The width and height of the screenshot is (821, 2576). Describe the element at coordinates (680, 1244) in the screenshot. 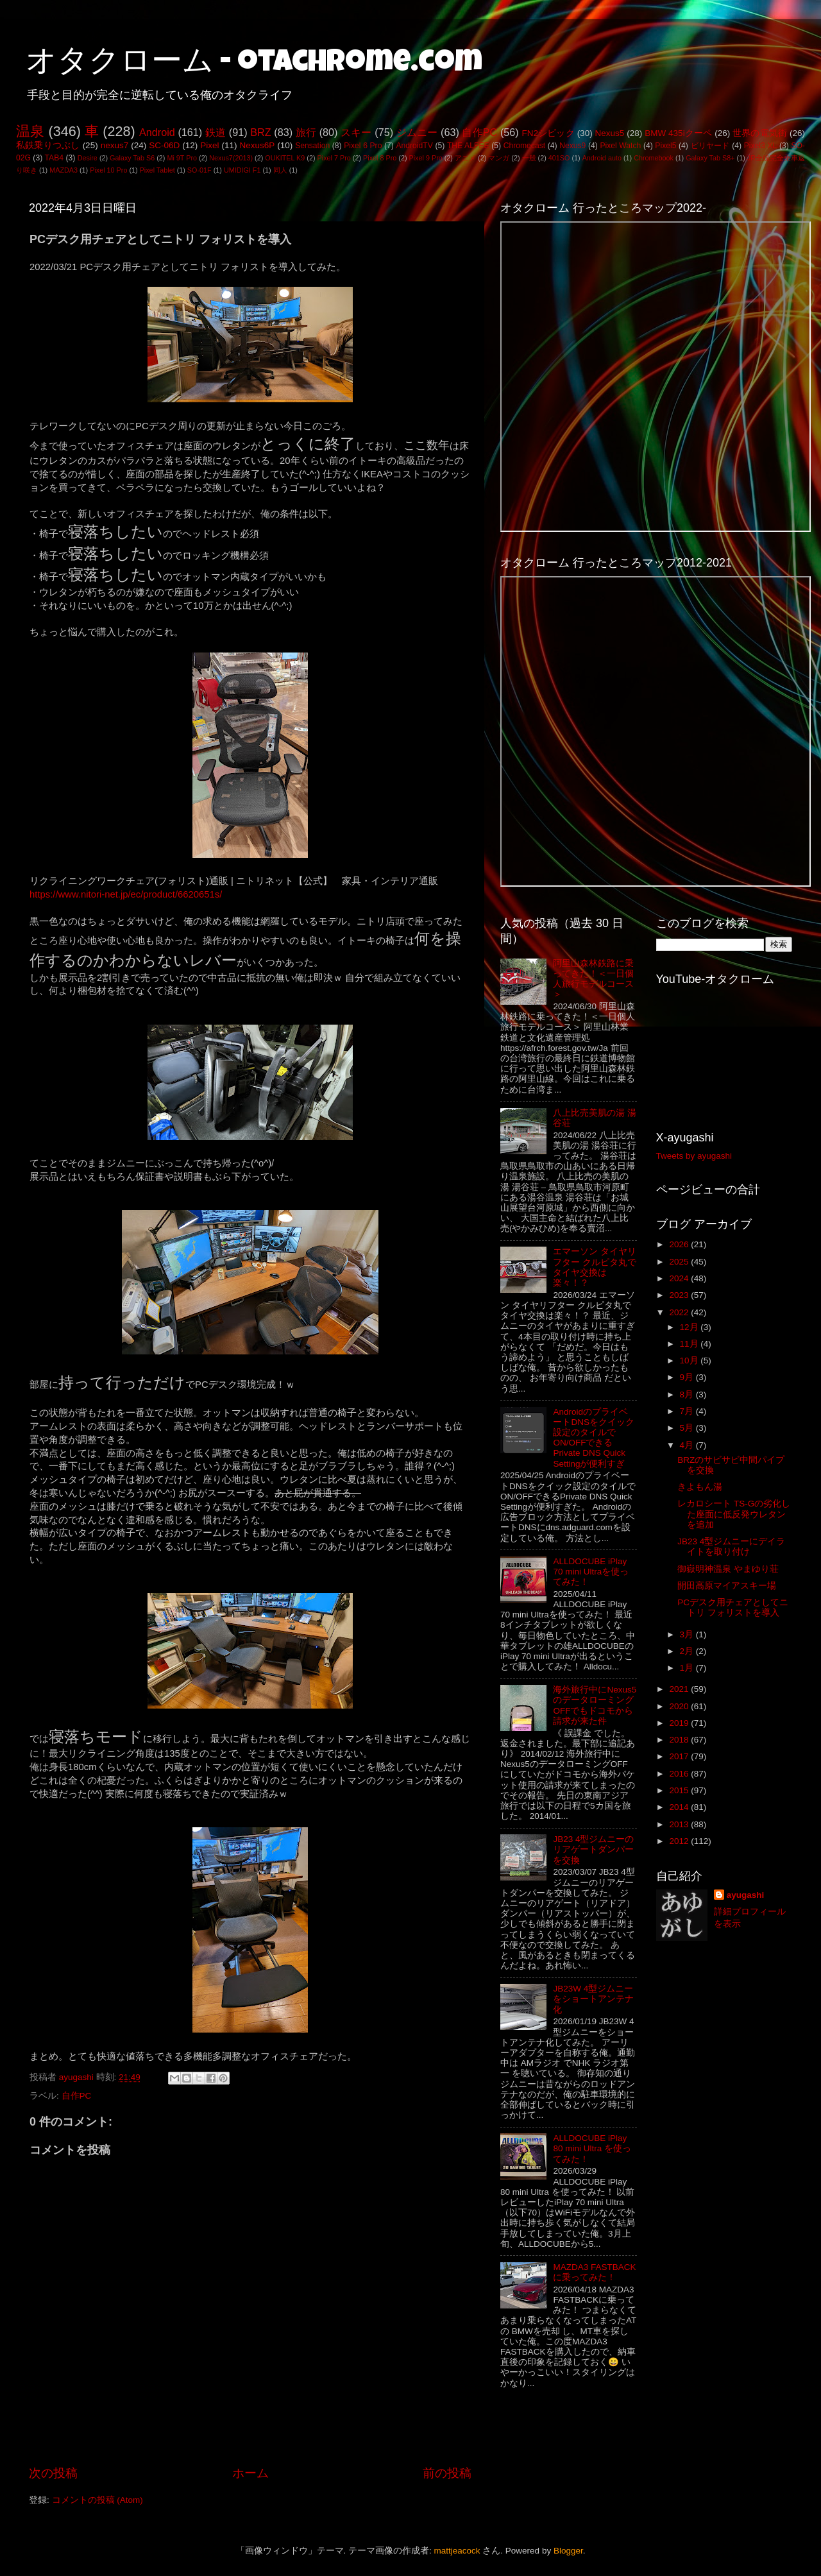

I see `2026` at that location.